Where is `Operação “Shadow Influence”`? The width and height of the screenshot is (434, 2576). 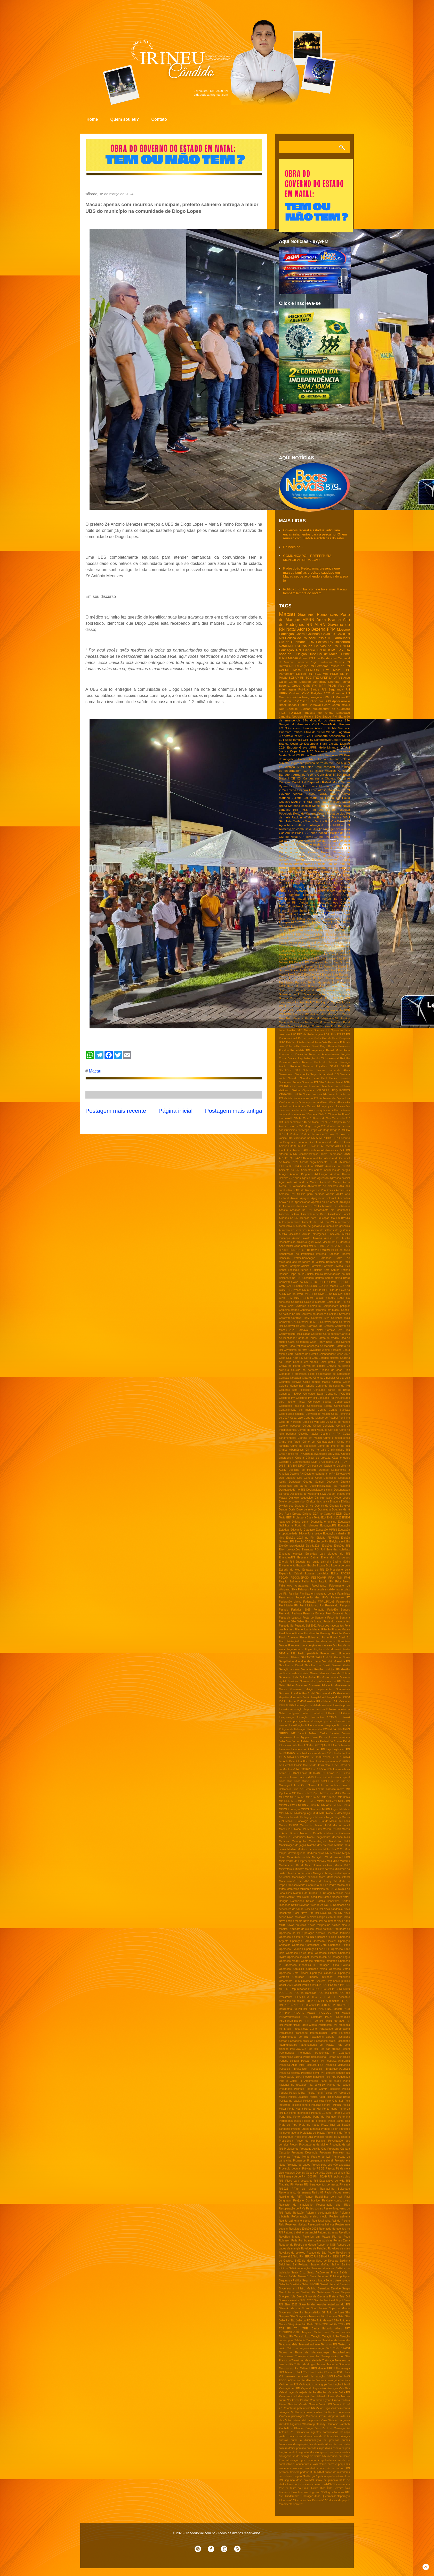
Operação “Shadow Influence” is located at coordinates (312, 1977).